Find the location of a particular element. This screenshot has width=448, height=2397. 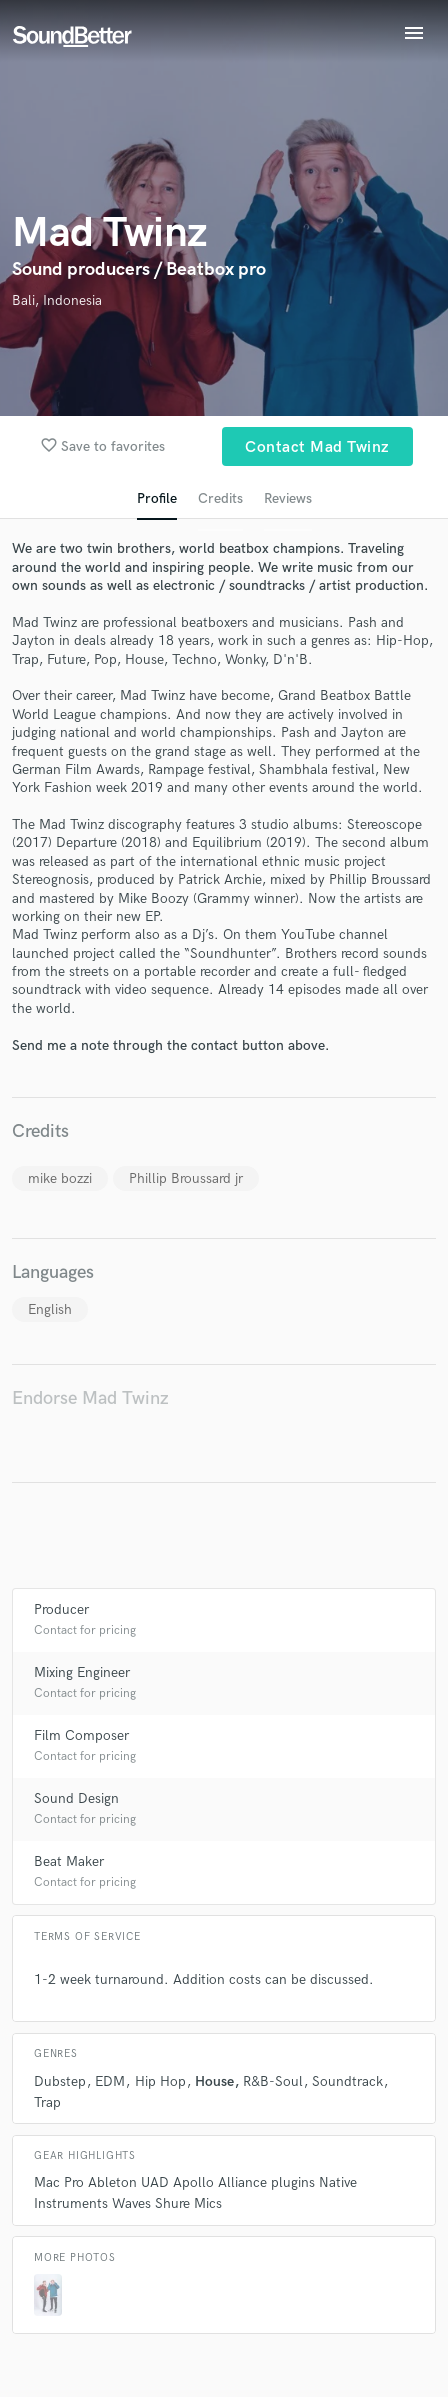

Mixing Engineer is located at coordinates (82, 1672).